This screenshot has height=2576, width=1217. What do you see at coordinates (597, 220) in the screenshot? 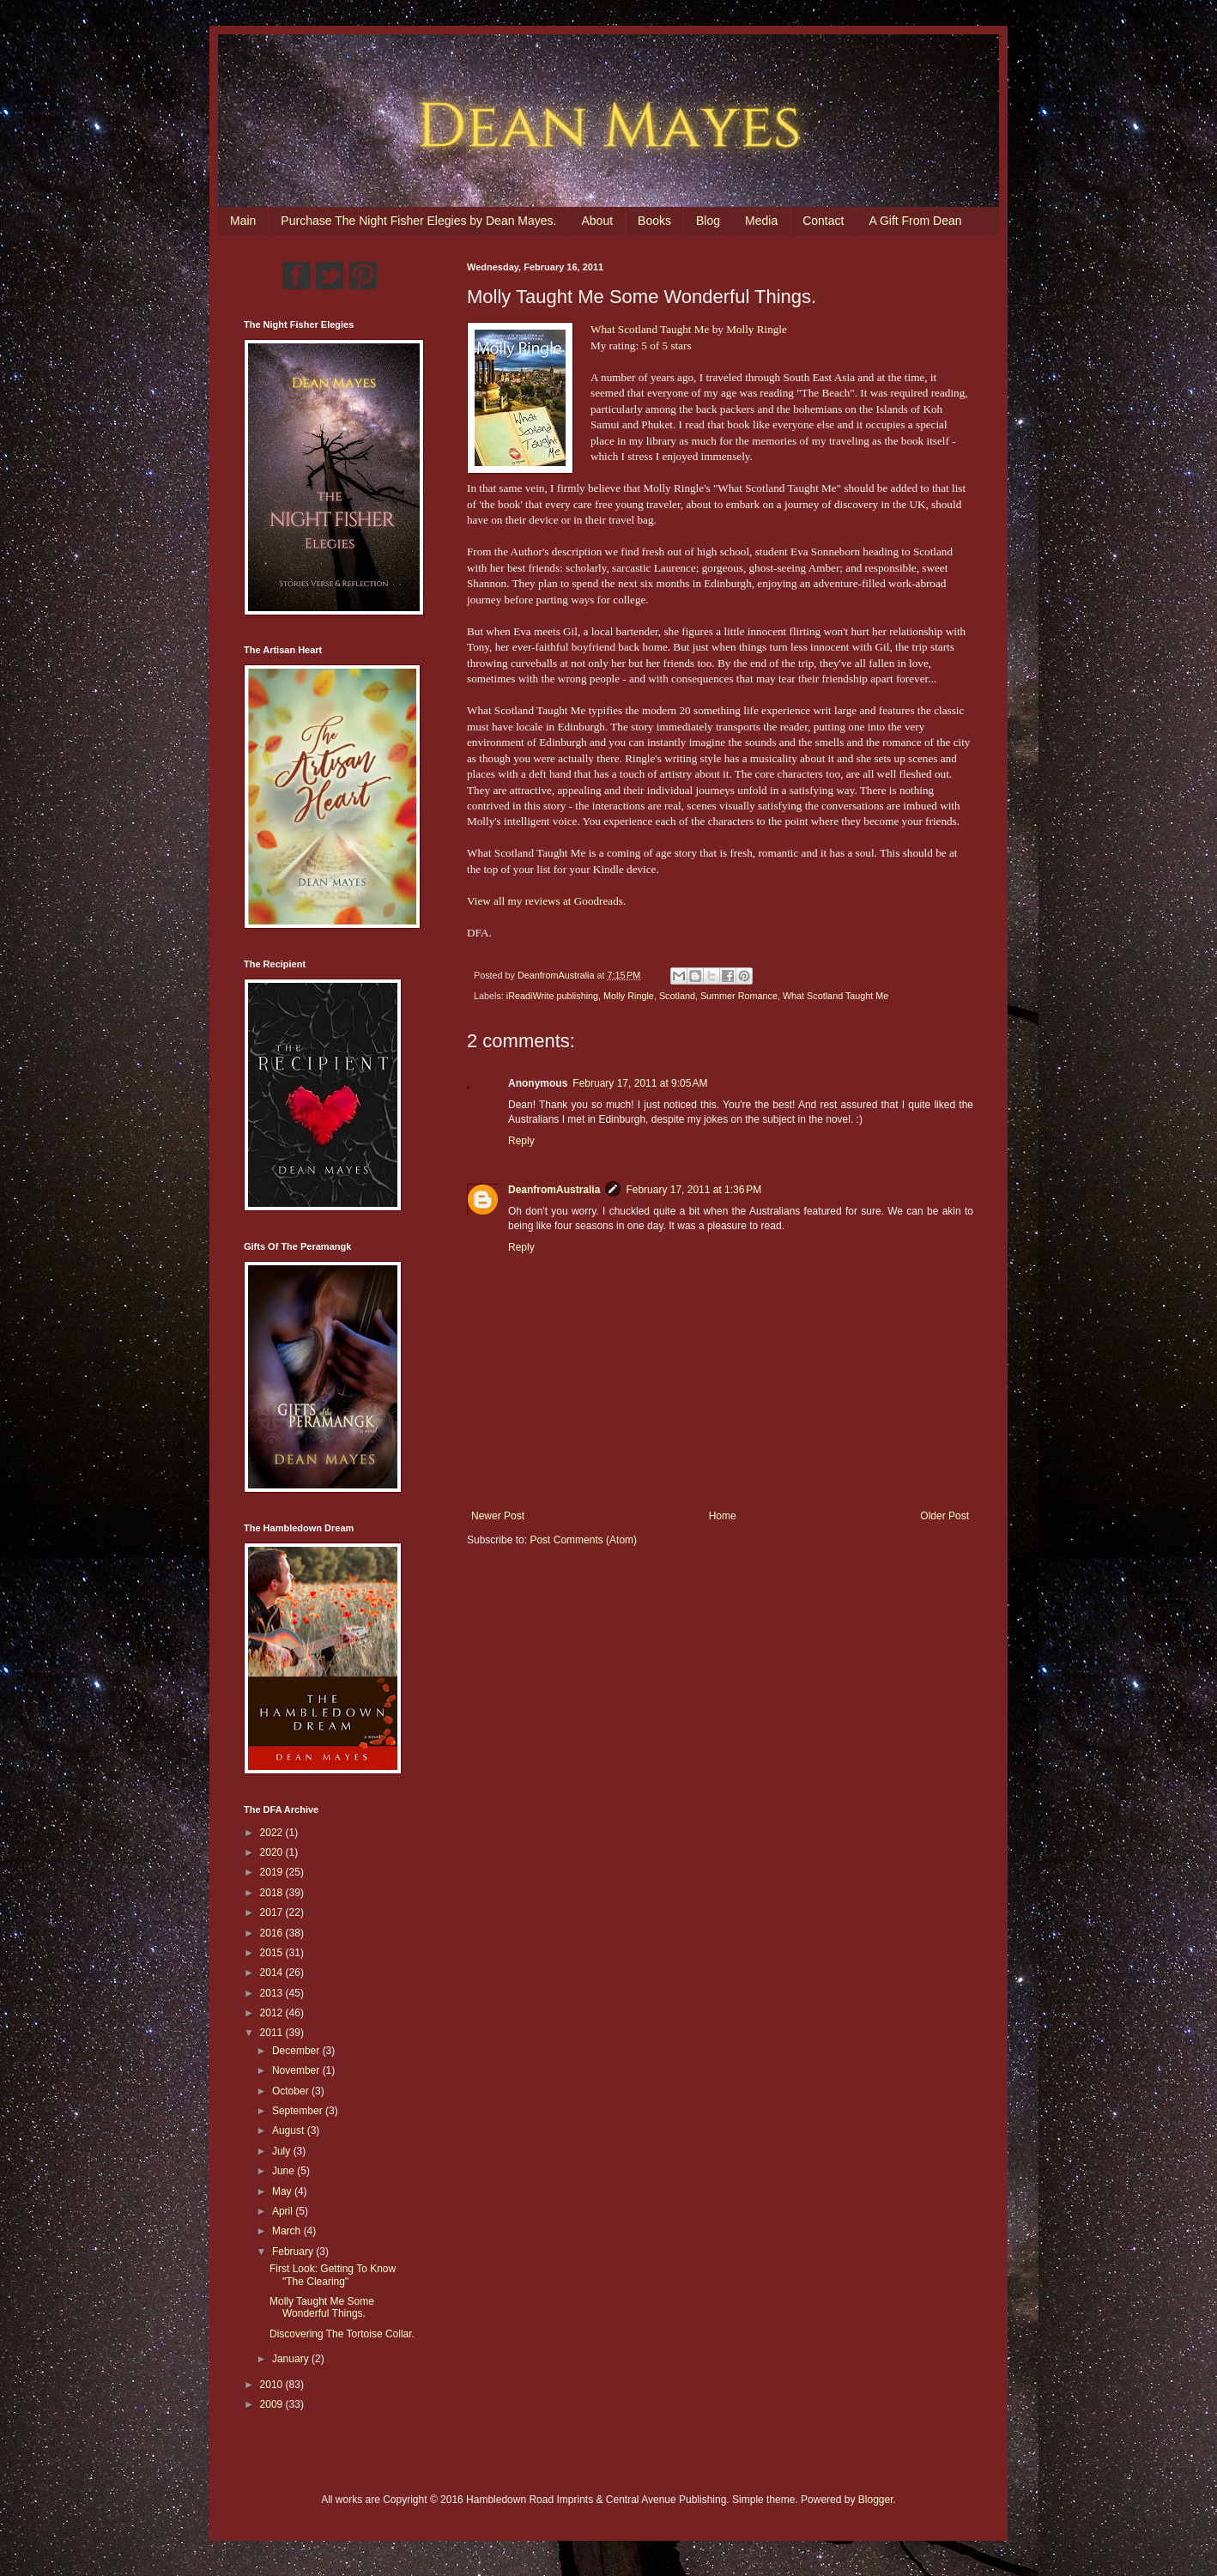
I see `About` at bounding box center [597, 220].